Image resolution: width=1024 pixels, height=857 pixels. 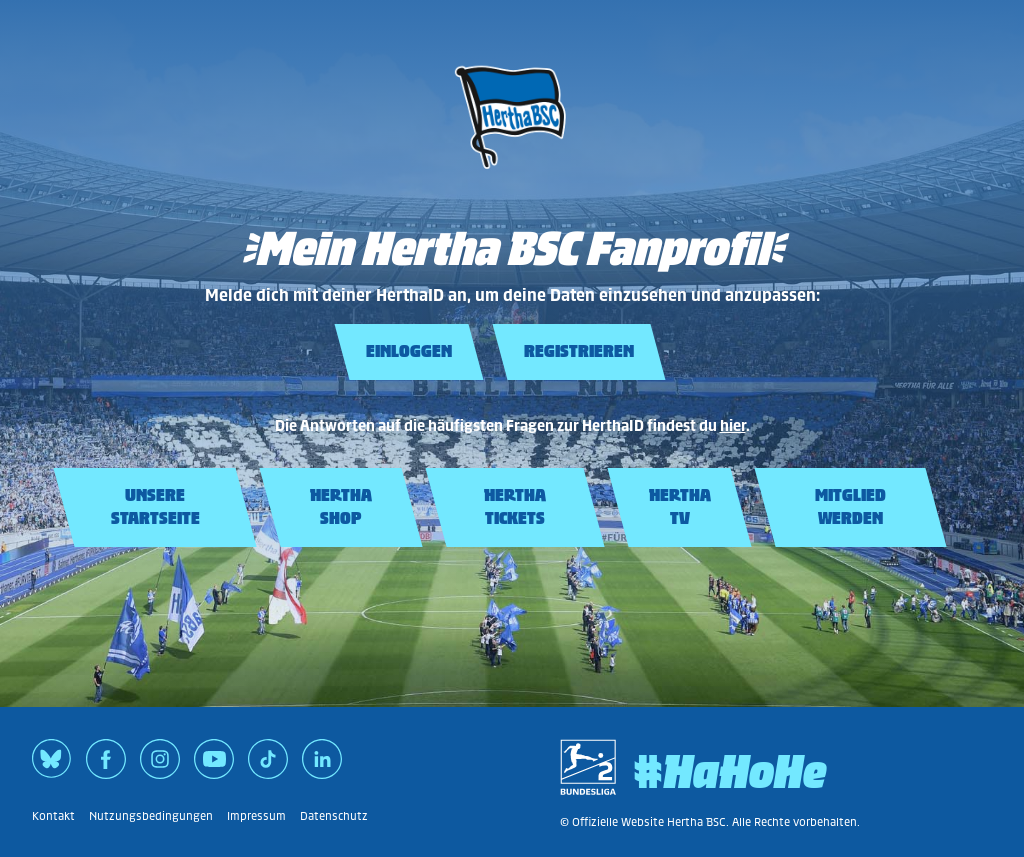 What do you see at coordinates (151, 816) in the screenshot?
I see `Nutzungsbedingungen` at bounding box center [151, 816].